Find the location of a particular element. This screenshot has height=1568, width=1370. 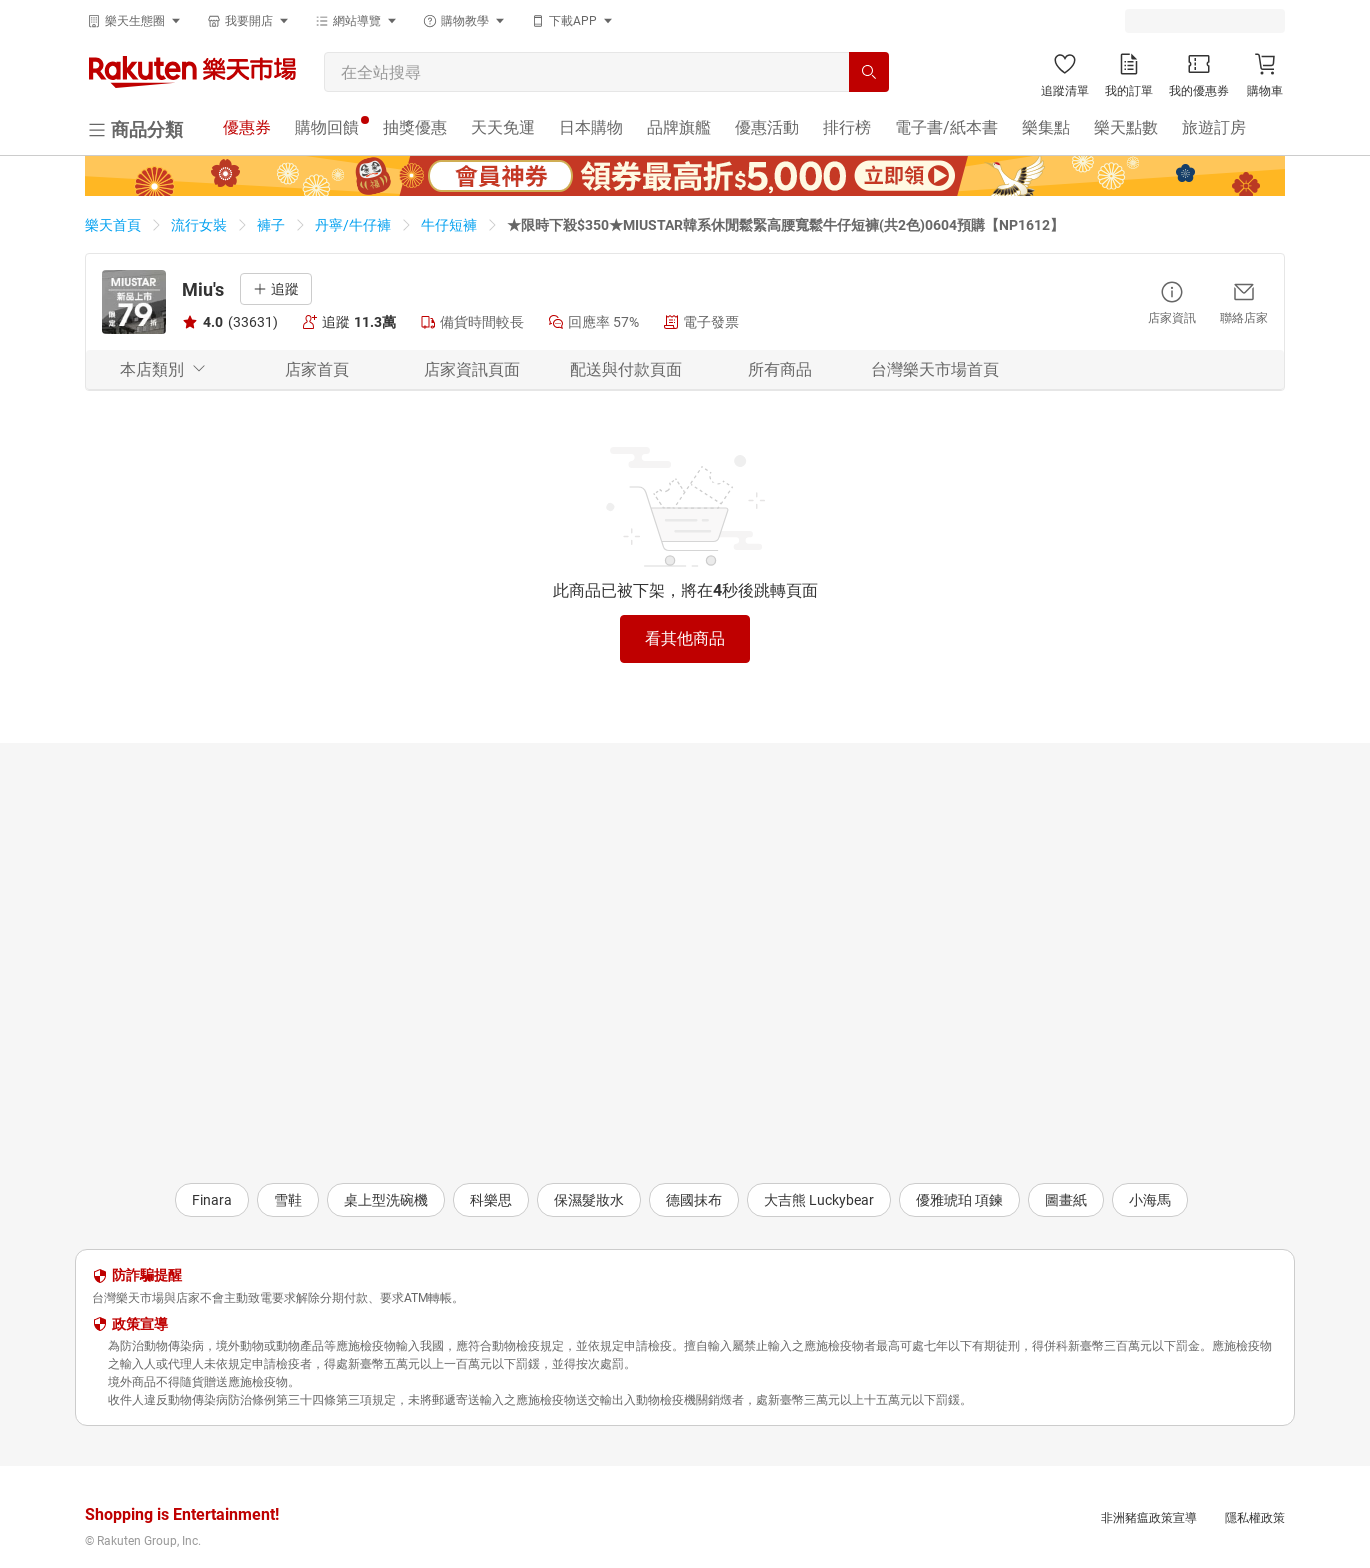

店家首頁 is located at coordinates (317, 369).